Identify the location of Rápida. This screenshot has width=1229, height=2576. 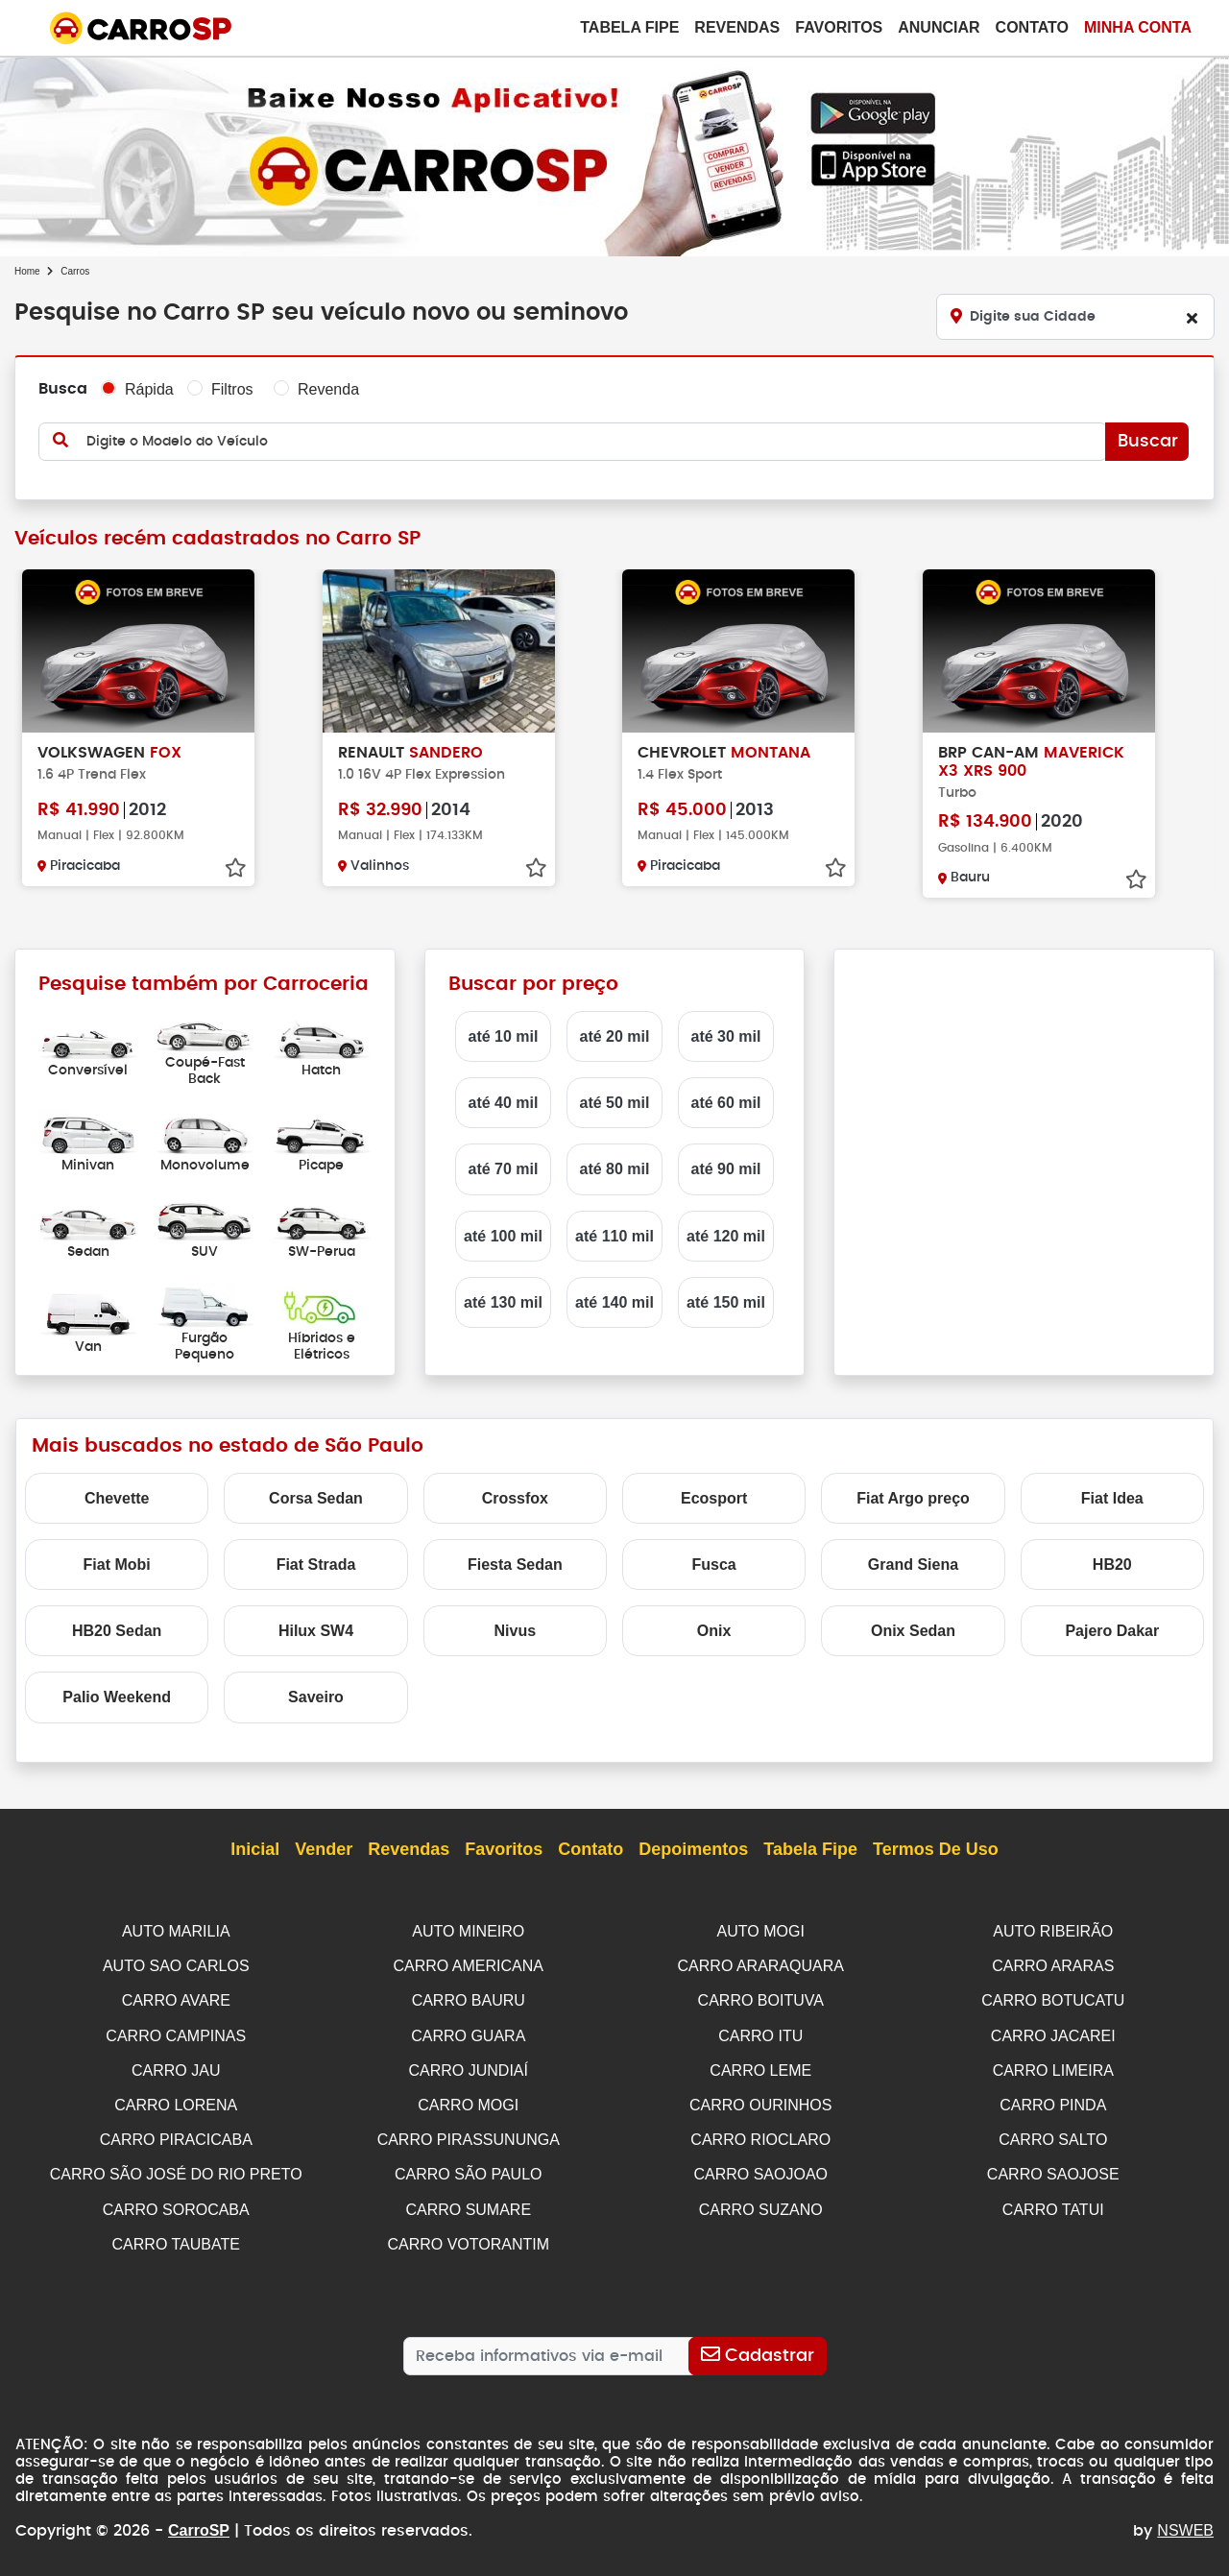
(149, 389).